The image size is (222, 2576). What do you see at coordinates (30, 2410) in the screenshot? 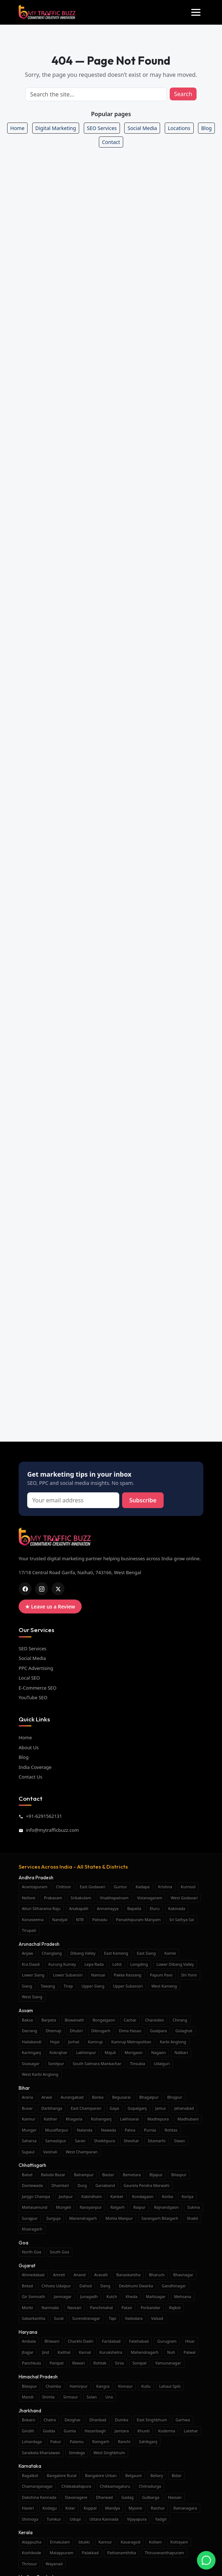
I see `Jharkhand` at bounding box center [30, 2410].